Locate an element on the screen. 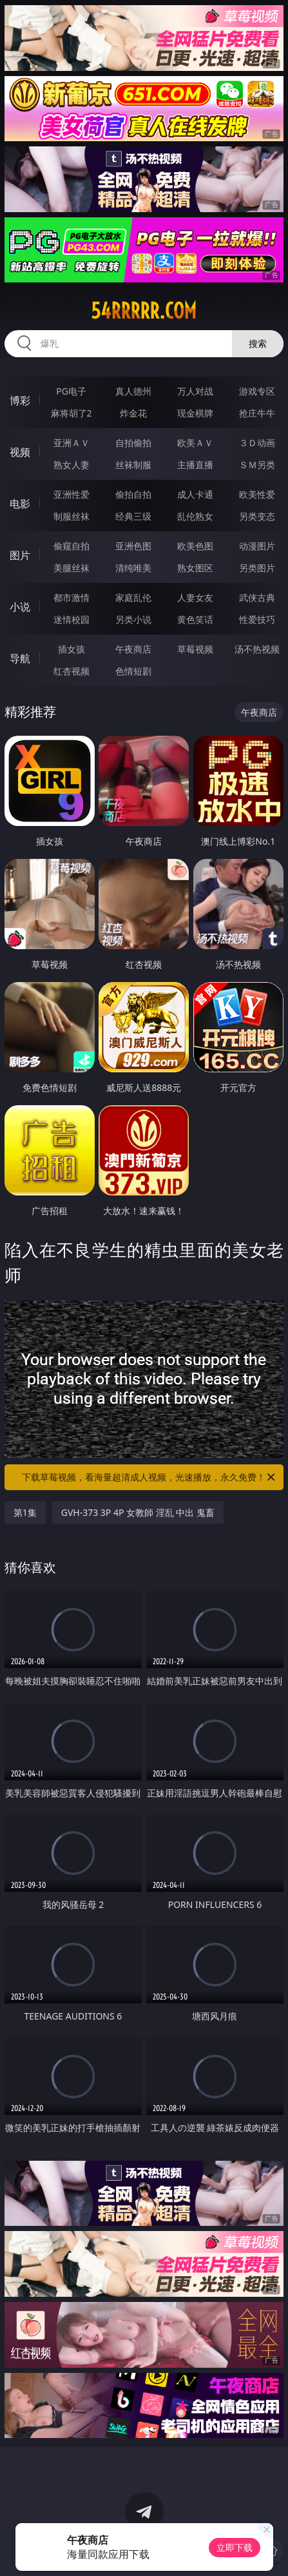 This screenshot has width=288, height=2576. PG电子 is located at coordinates (71, 391).